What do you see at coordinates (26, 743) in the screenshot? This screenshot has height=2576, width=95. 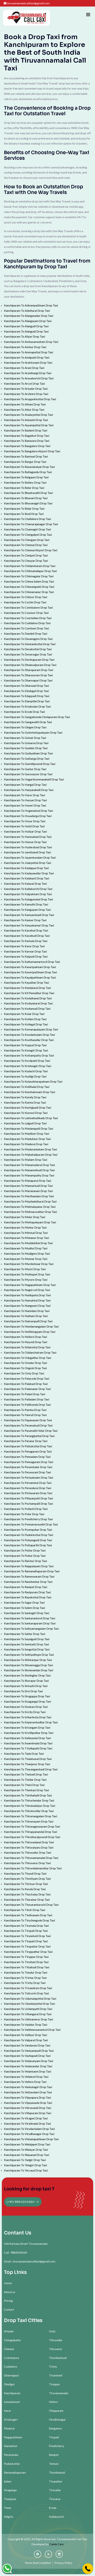 I see `Kanchipuram to Gokarna Drop Taxi` at bounding box center [26, 743].